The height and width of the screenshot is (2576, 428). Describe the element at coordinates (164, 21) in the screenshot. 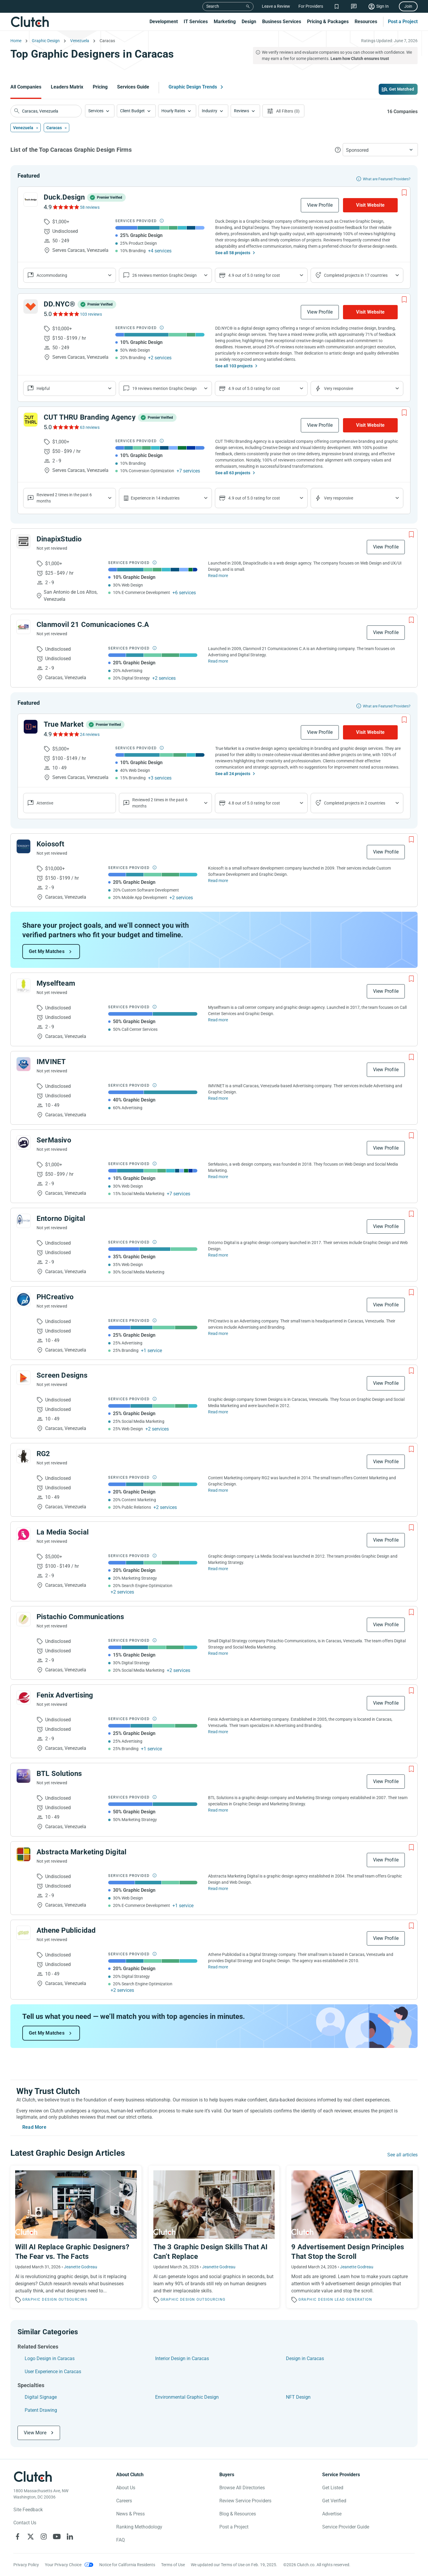

I see `Development` at that location.